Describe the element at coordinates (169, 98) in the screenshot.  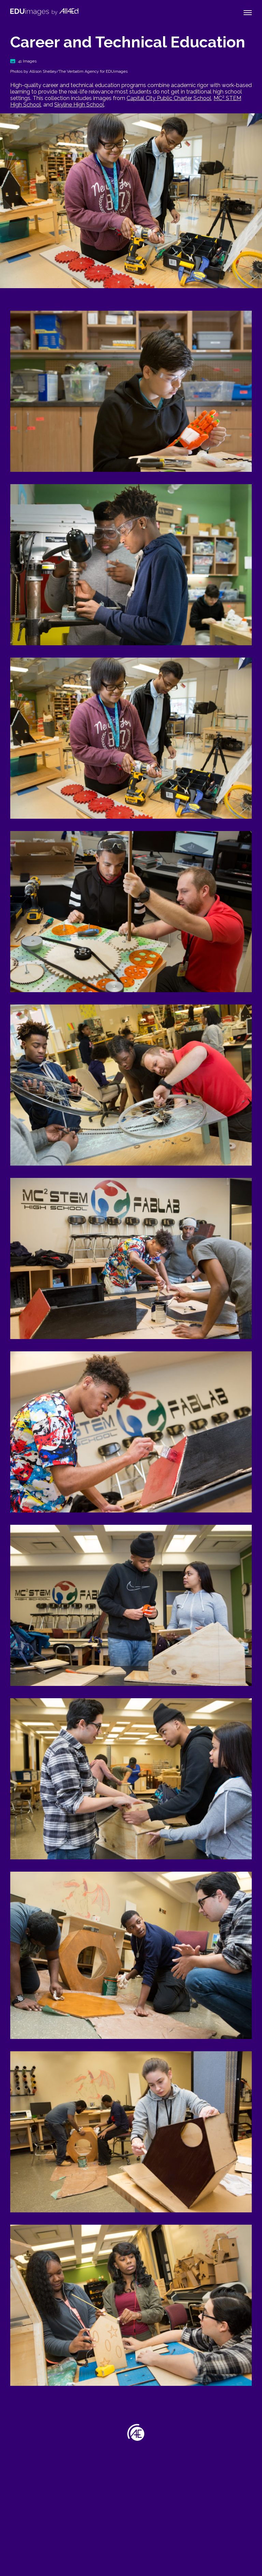
I see `Capital City Public Charter School` at that location.